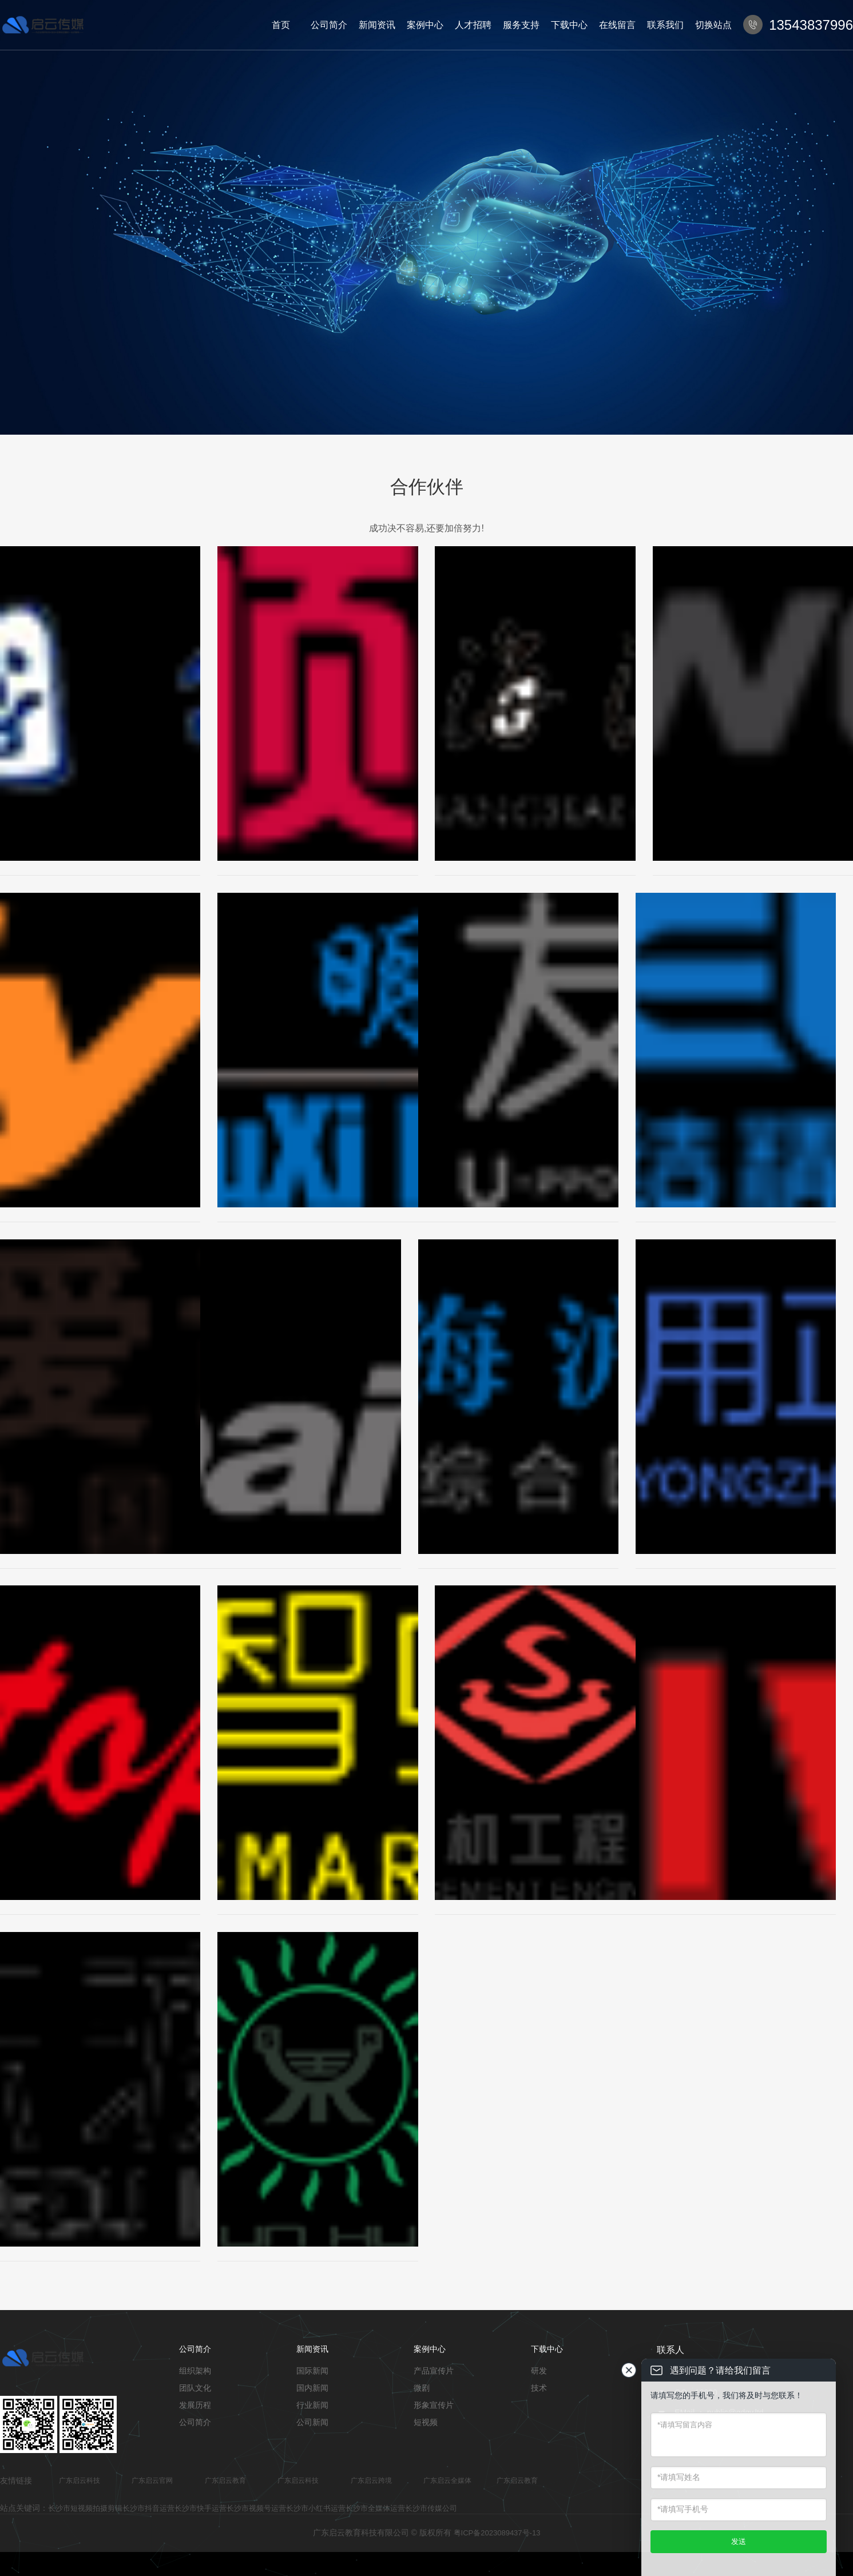 The height and width of the screenshot is (2576, 853). What do you see at coordinates (225, 2480) in the screenshot?
I see `广东启云教育` at bounding box center [225, 2480].